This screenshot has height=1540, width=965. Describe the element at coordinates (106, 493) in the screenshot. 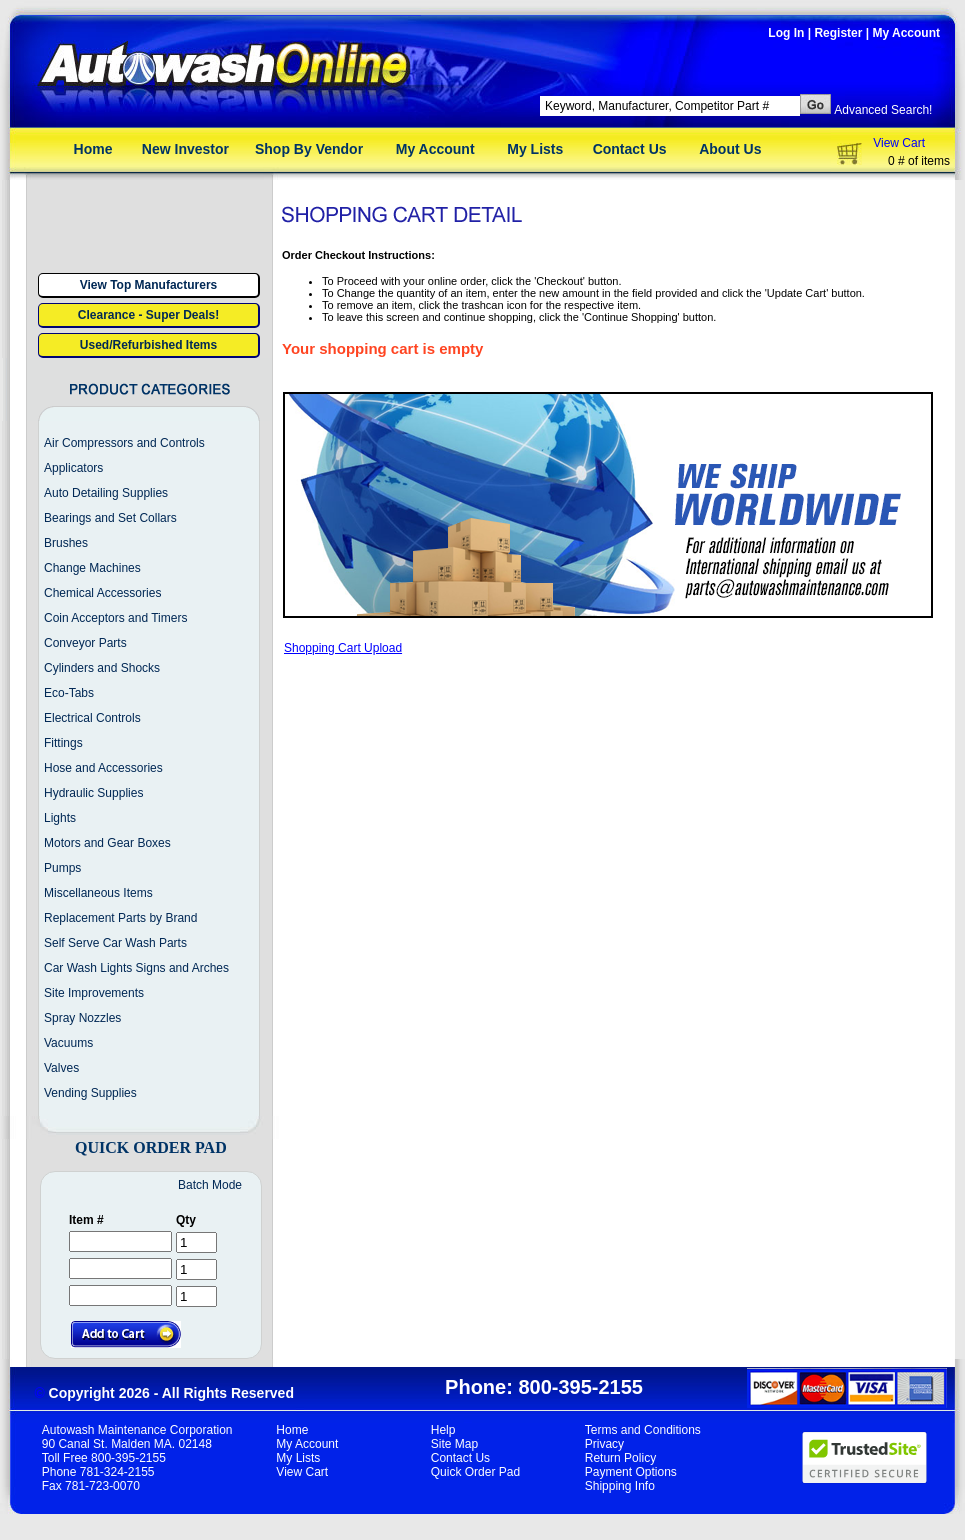

I see `Auto Detailing Supplies` at that location.